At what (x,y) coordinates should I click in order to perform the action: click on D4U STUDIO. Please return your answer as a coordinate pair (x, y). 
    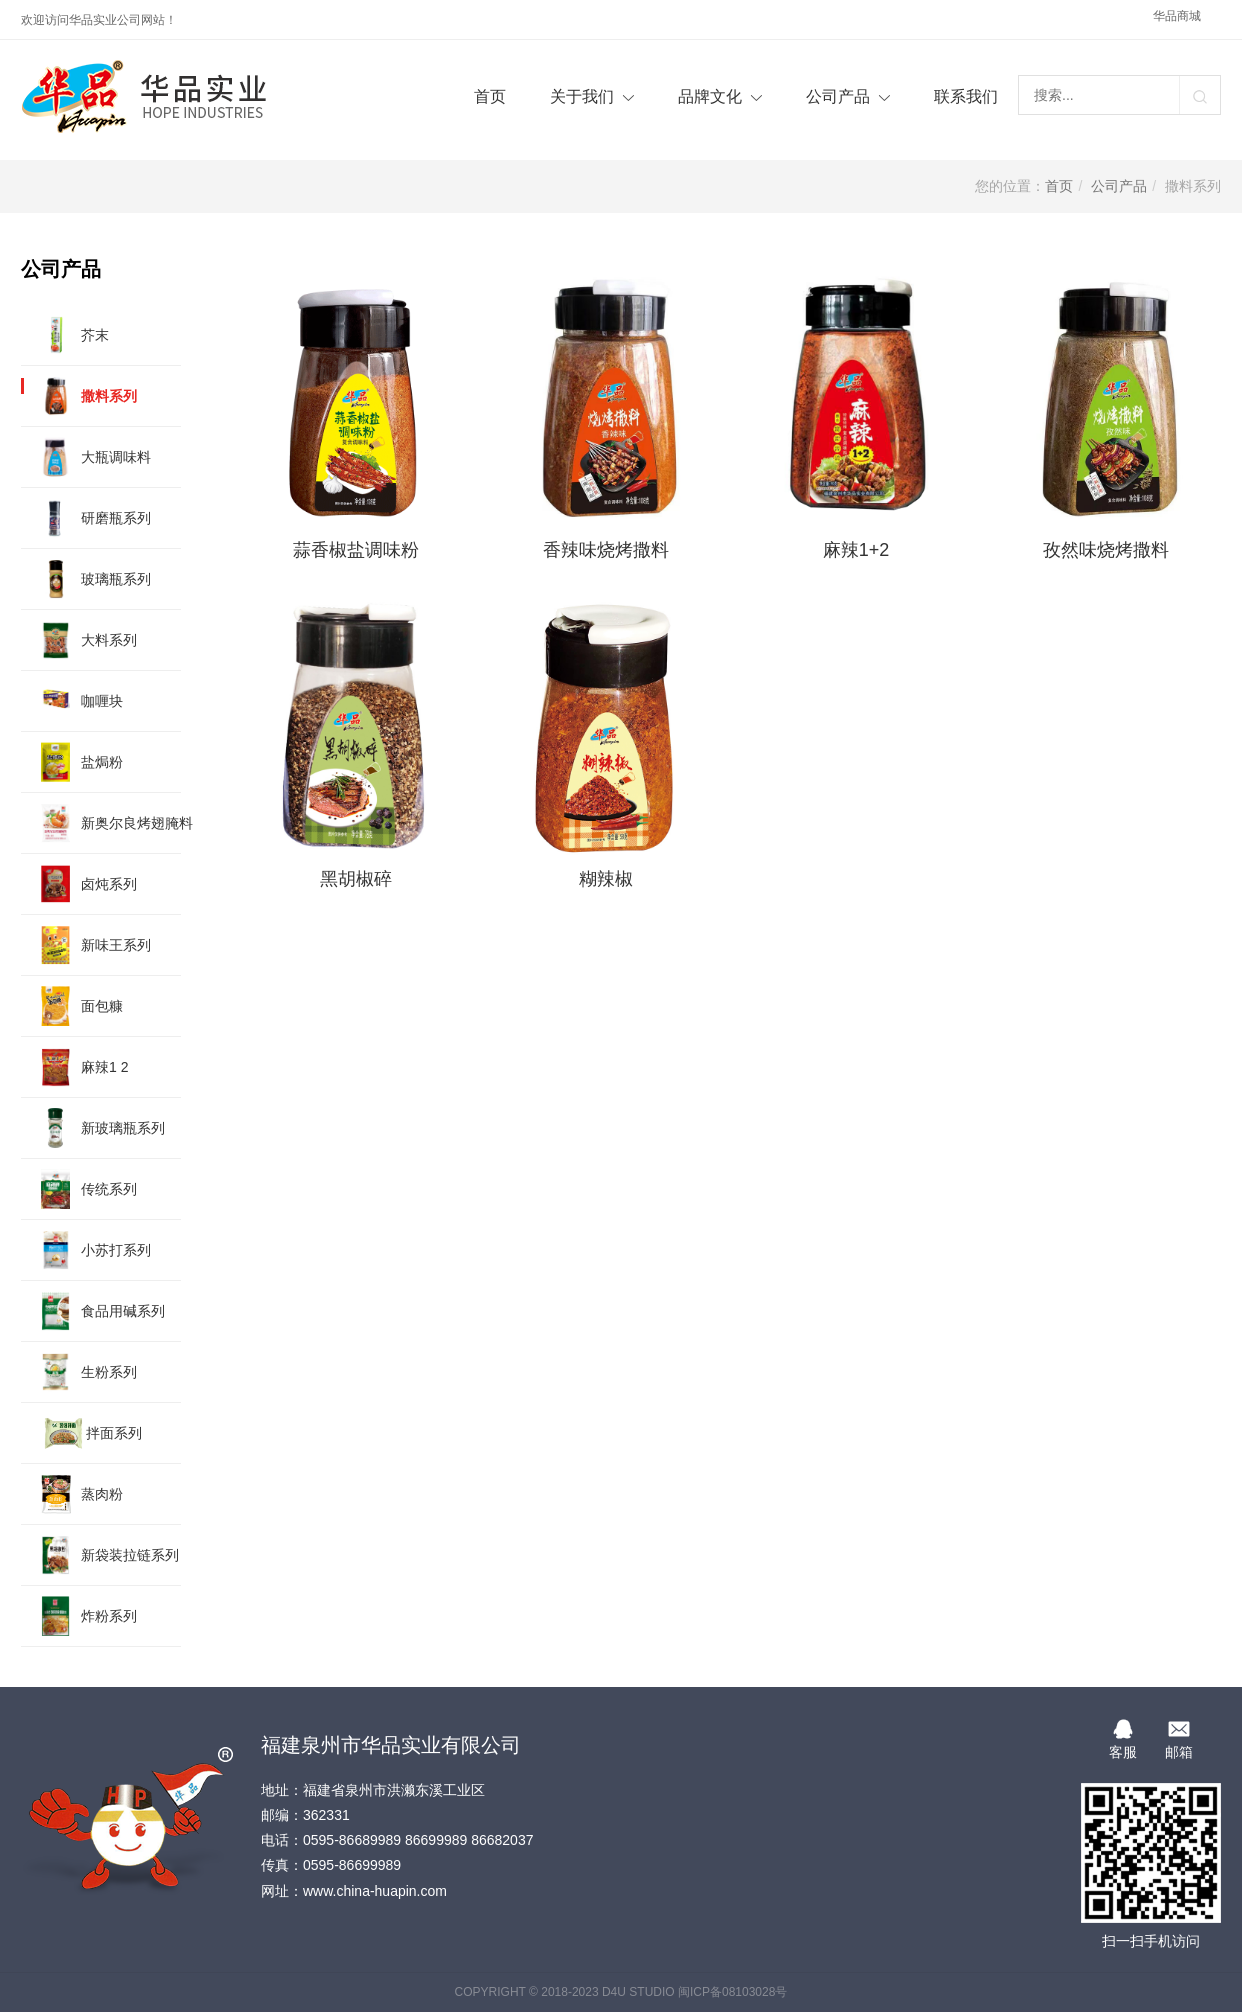
    Looking at the image, I should click on (638, 1992).